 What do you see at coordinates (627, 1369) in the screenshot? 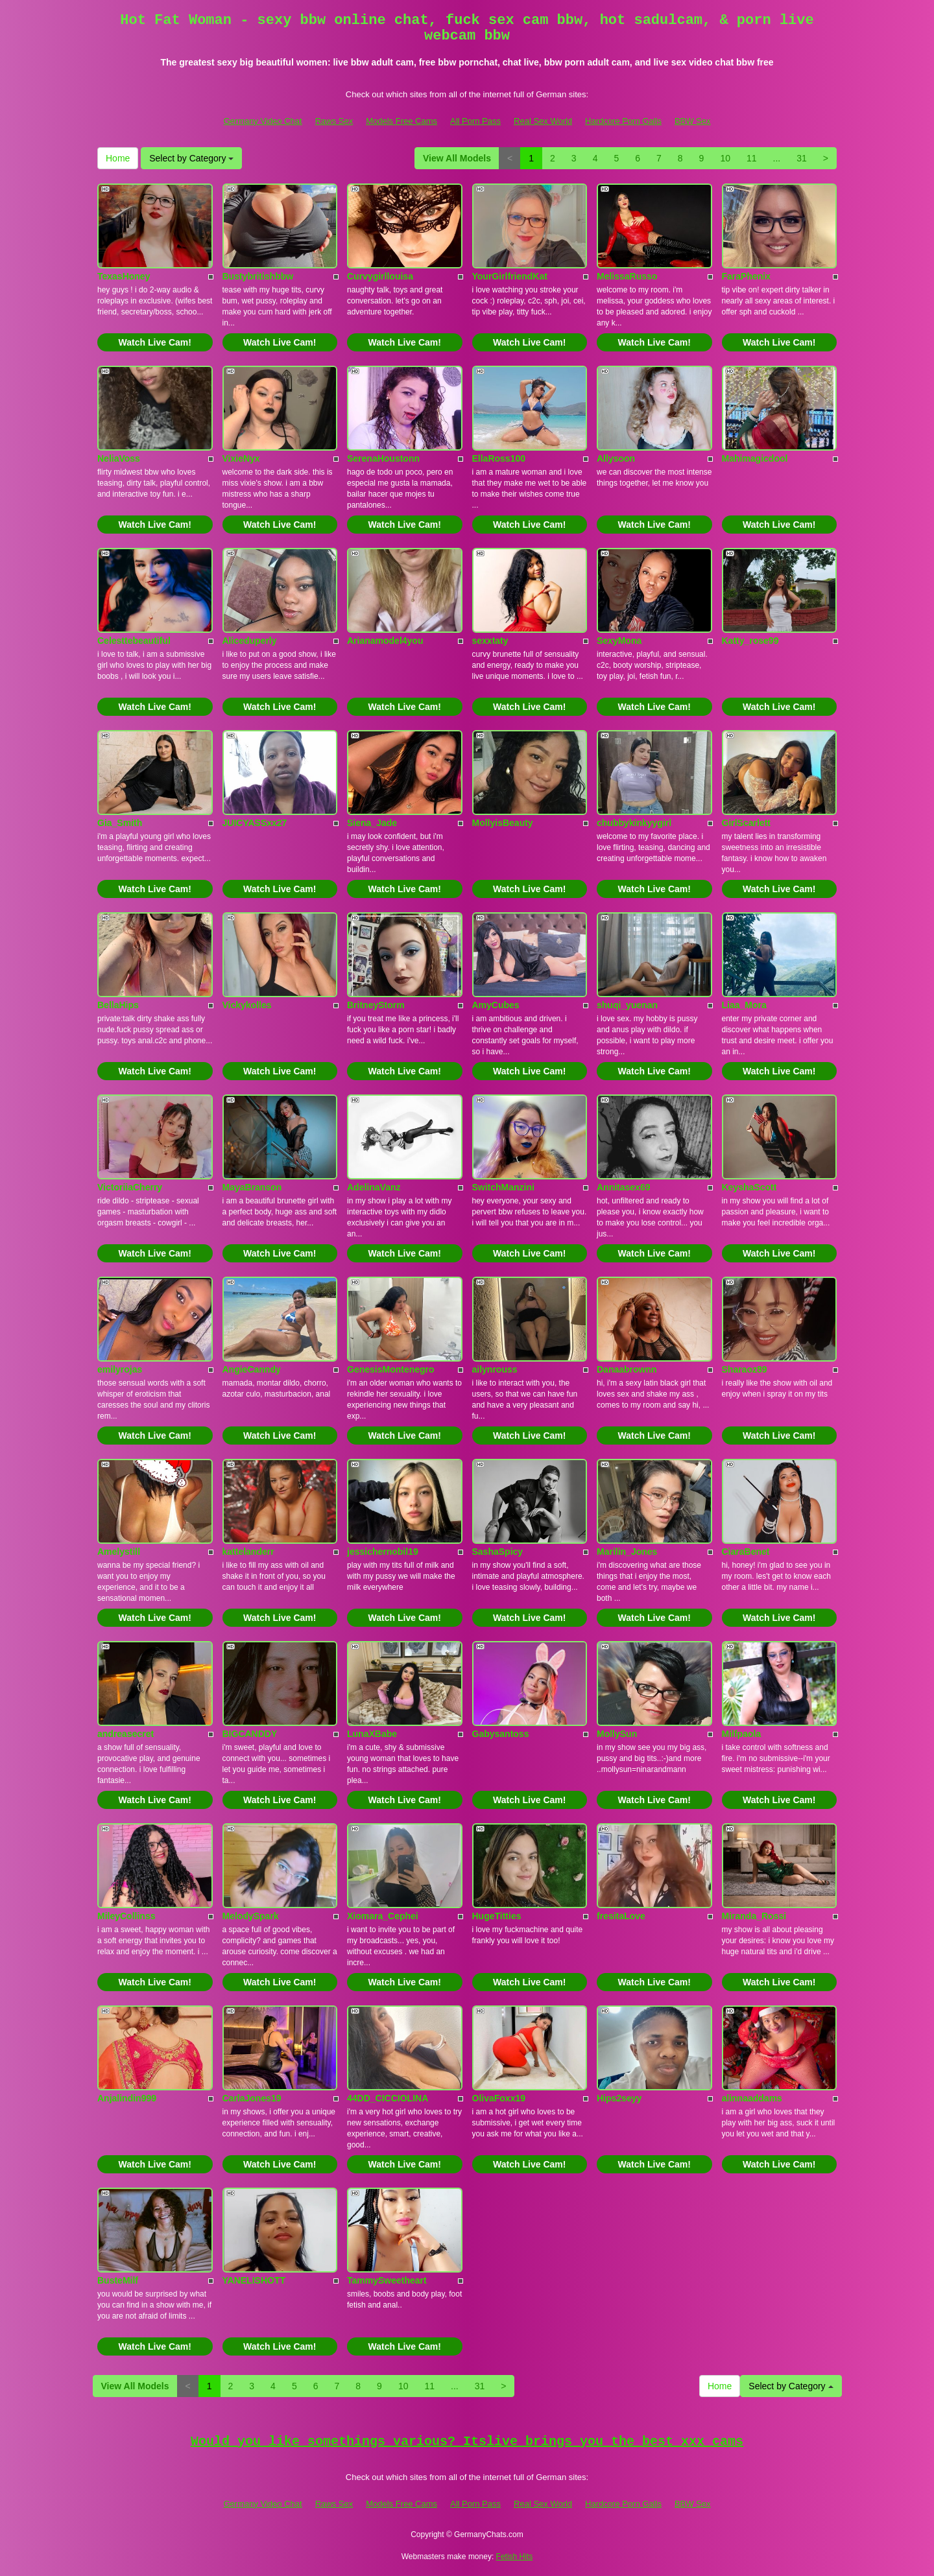
I see `Danaabrownn` at bounding box center [627, 1369].